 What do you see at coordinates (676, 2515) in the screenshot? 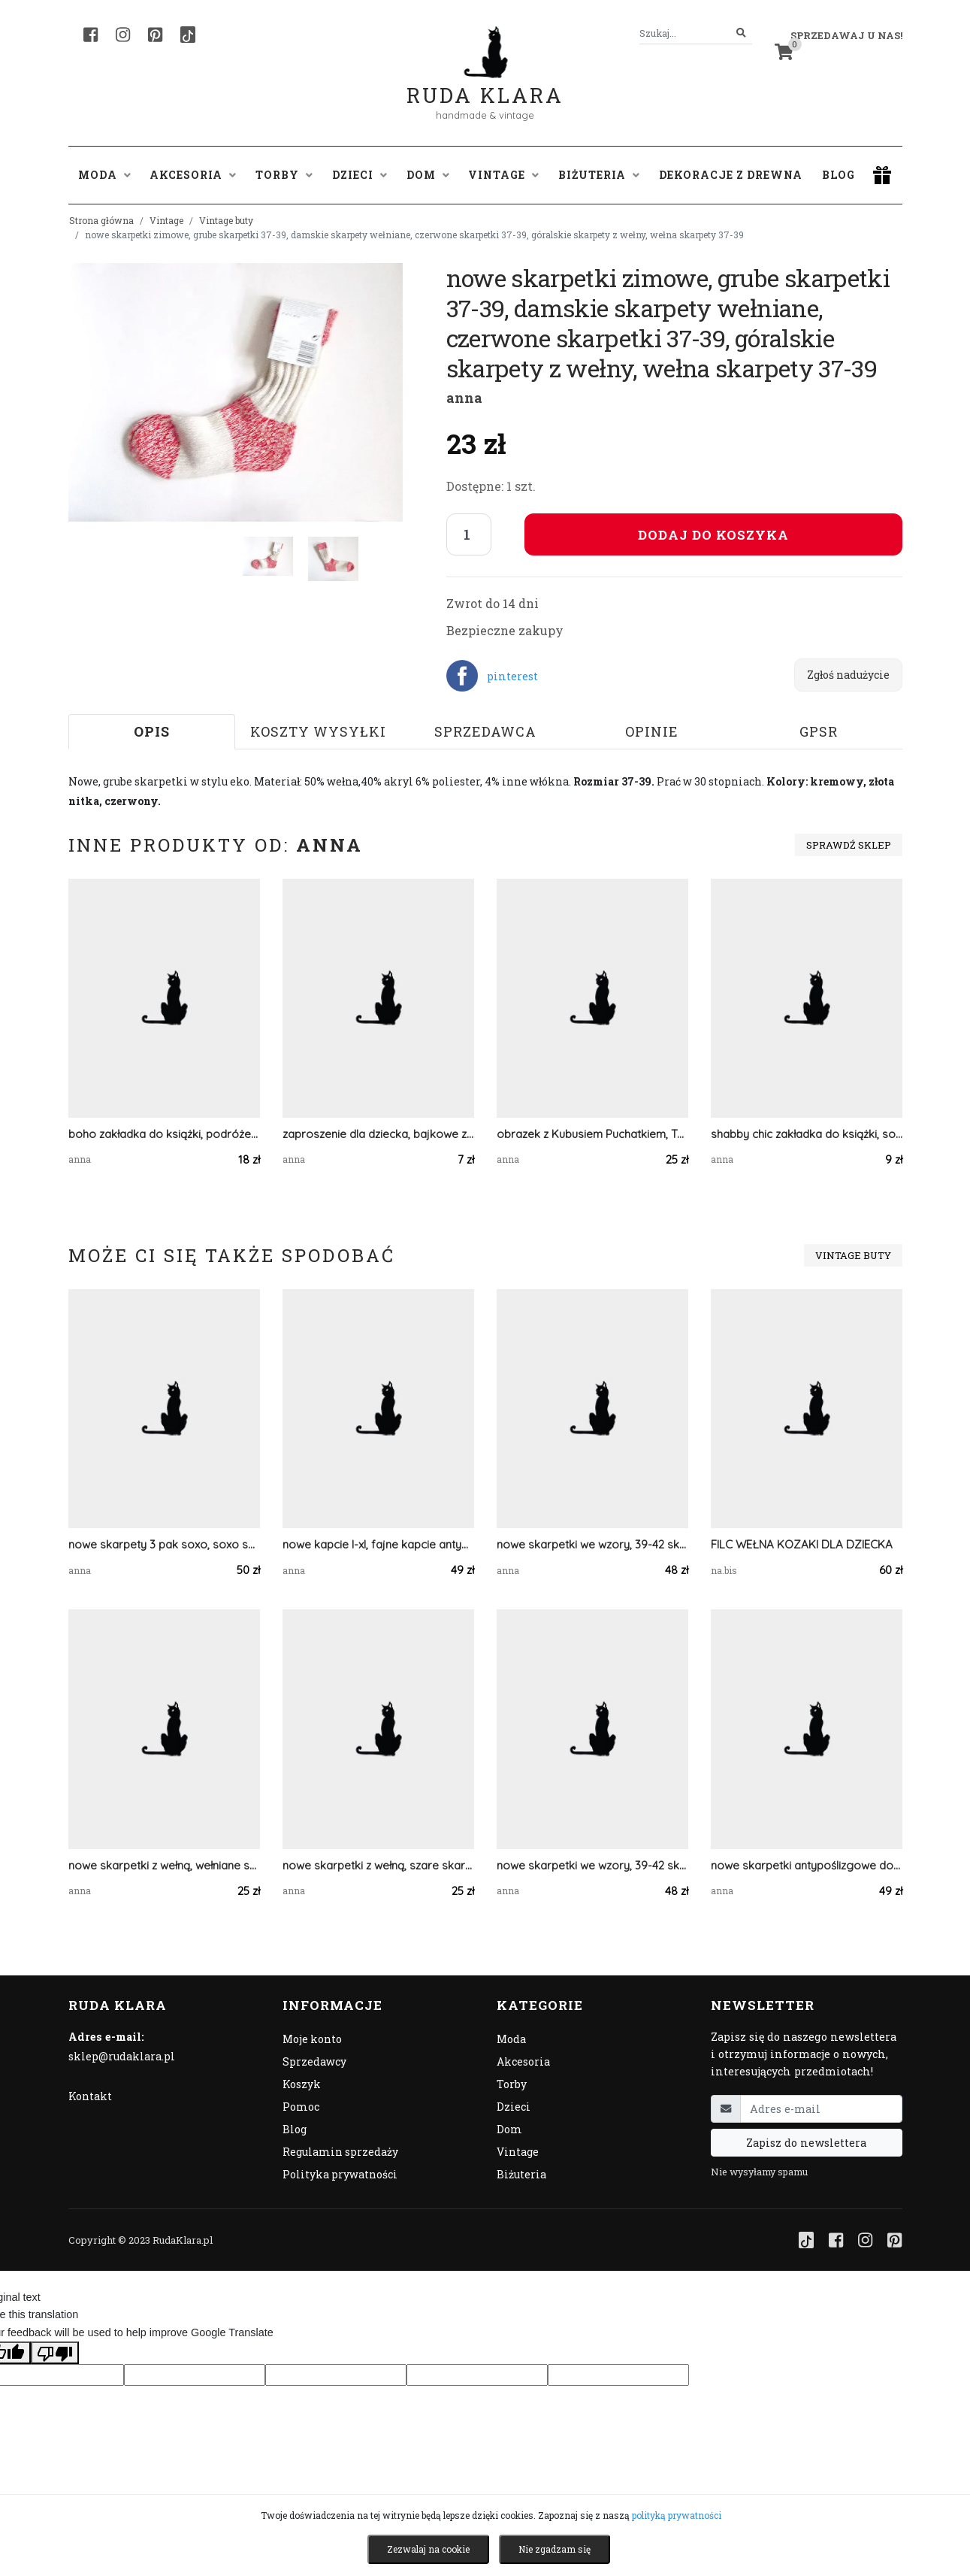
I see `polityką prywatności` at bounding box center [676, 2515].